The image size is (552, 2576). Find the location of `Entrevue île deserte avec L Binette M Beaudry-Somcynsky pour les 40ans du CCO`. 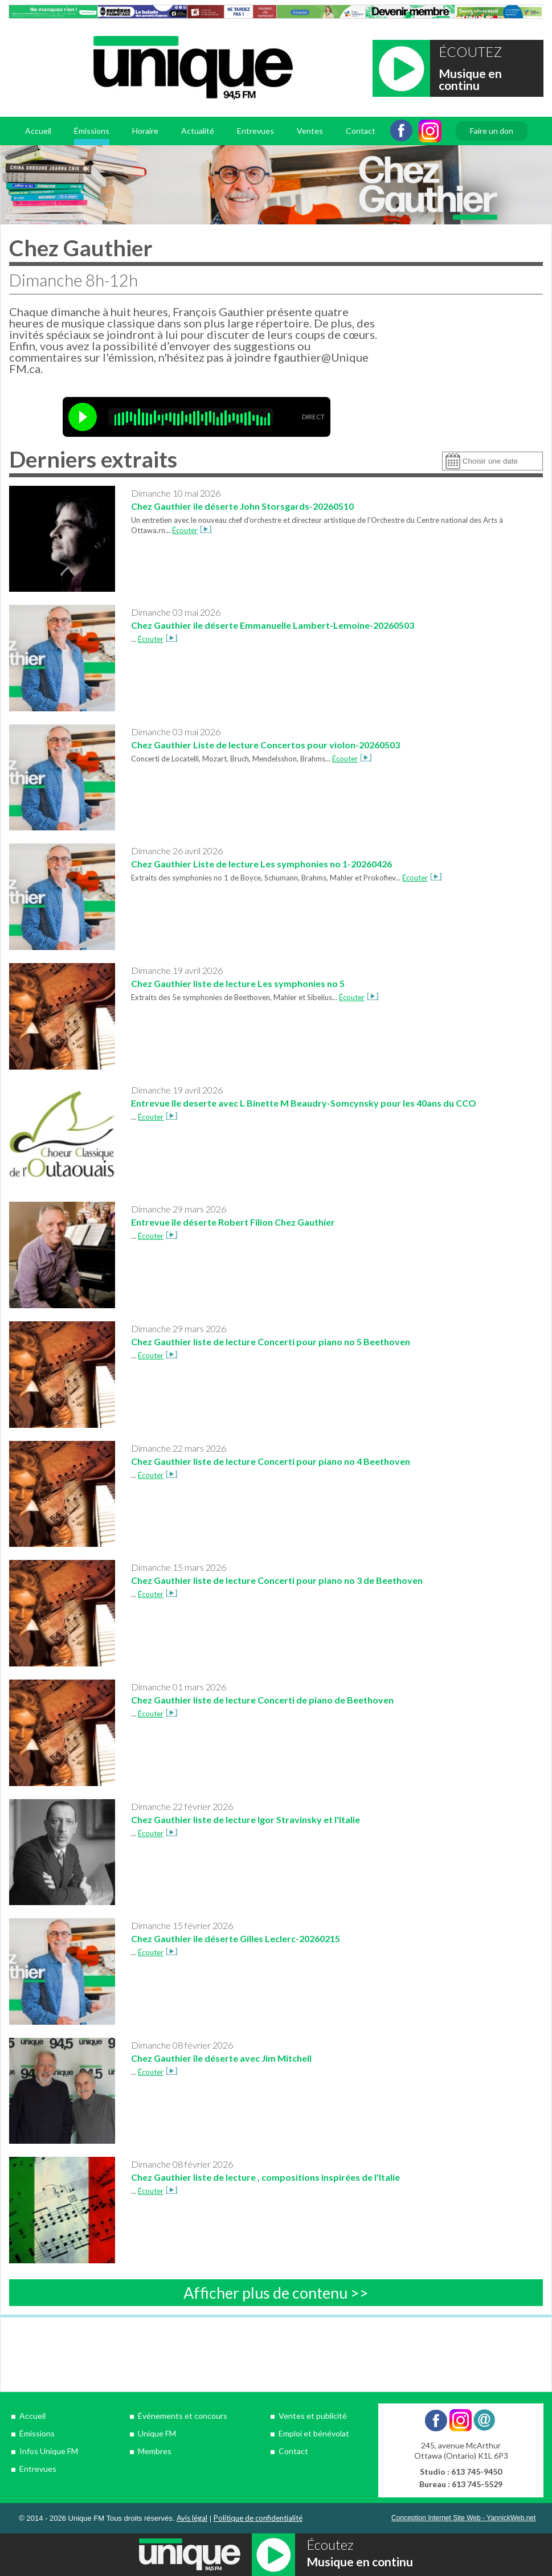

Entrevue île deserte avec L Binette M Beaudry-Somcynsky pour les 40ans du CCO is located at coordinates (303, 1102).